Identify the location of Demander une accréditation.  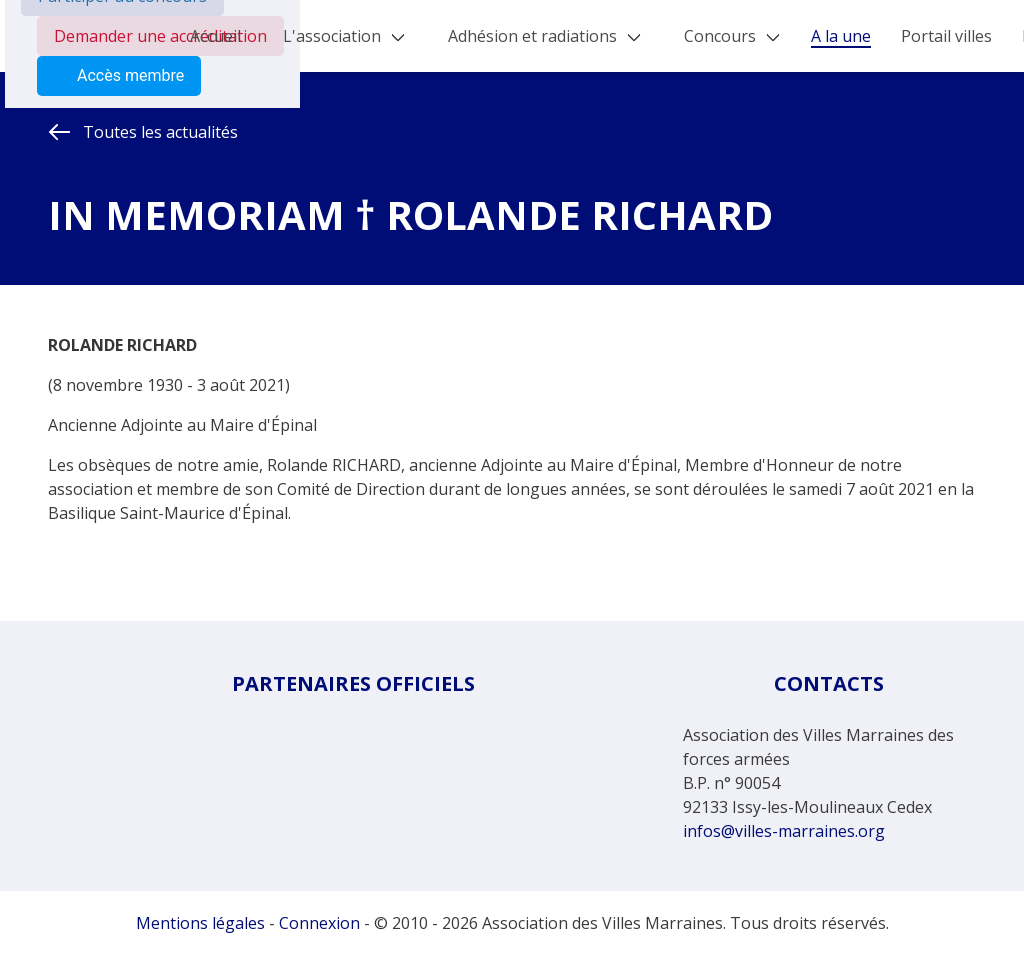
(160, 36).